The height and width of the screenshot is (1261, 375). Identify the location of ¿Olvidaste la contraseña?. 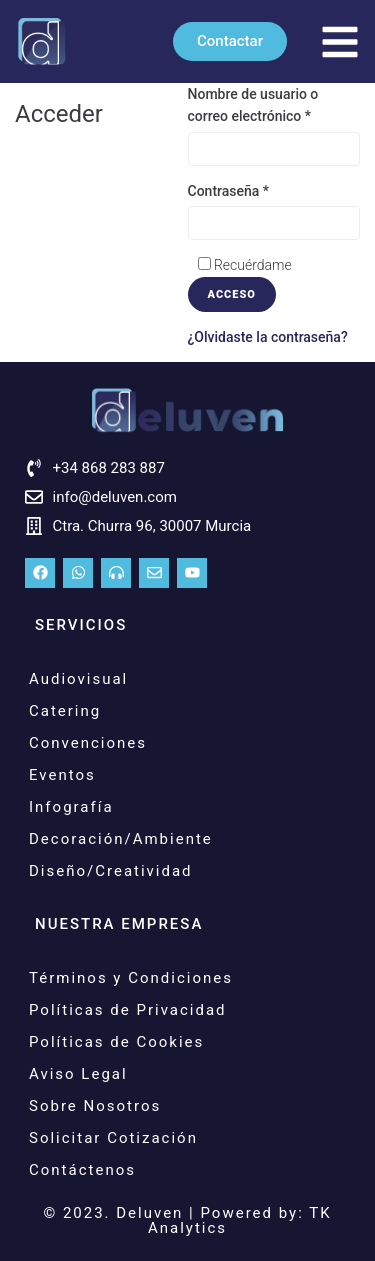
(268, 337).